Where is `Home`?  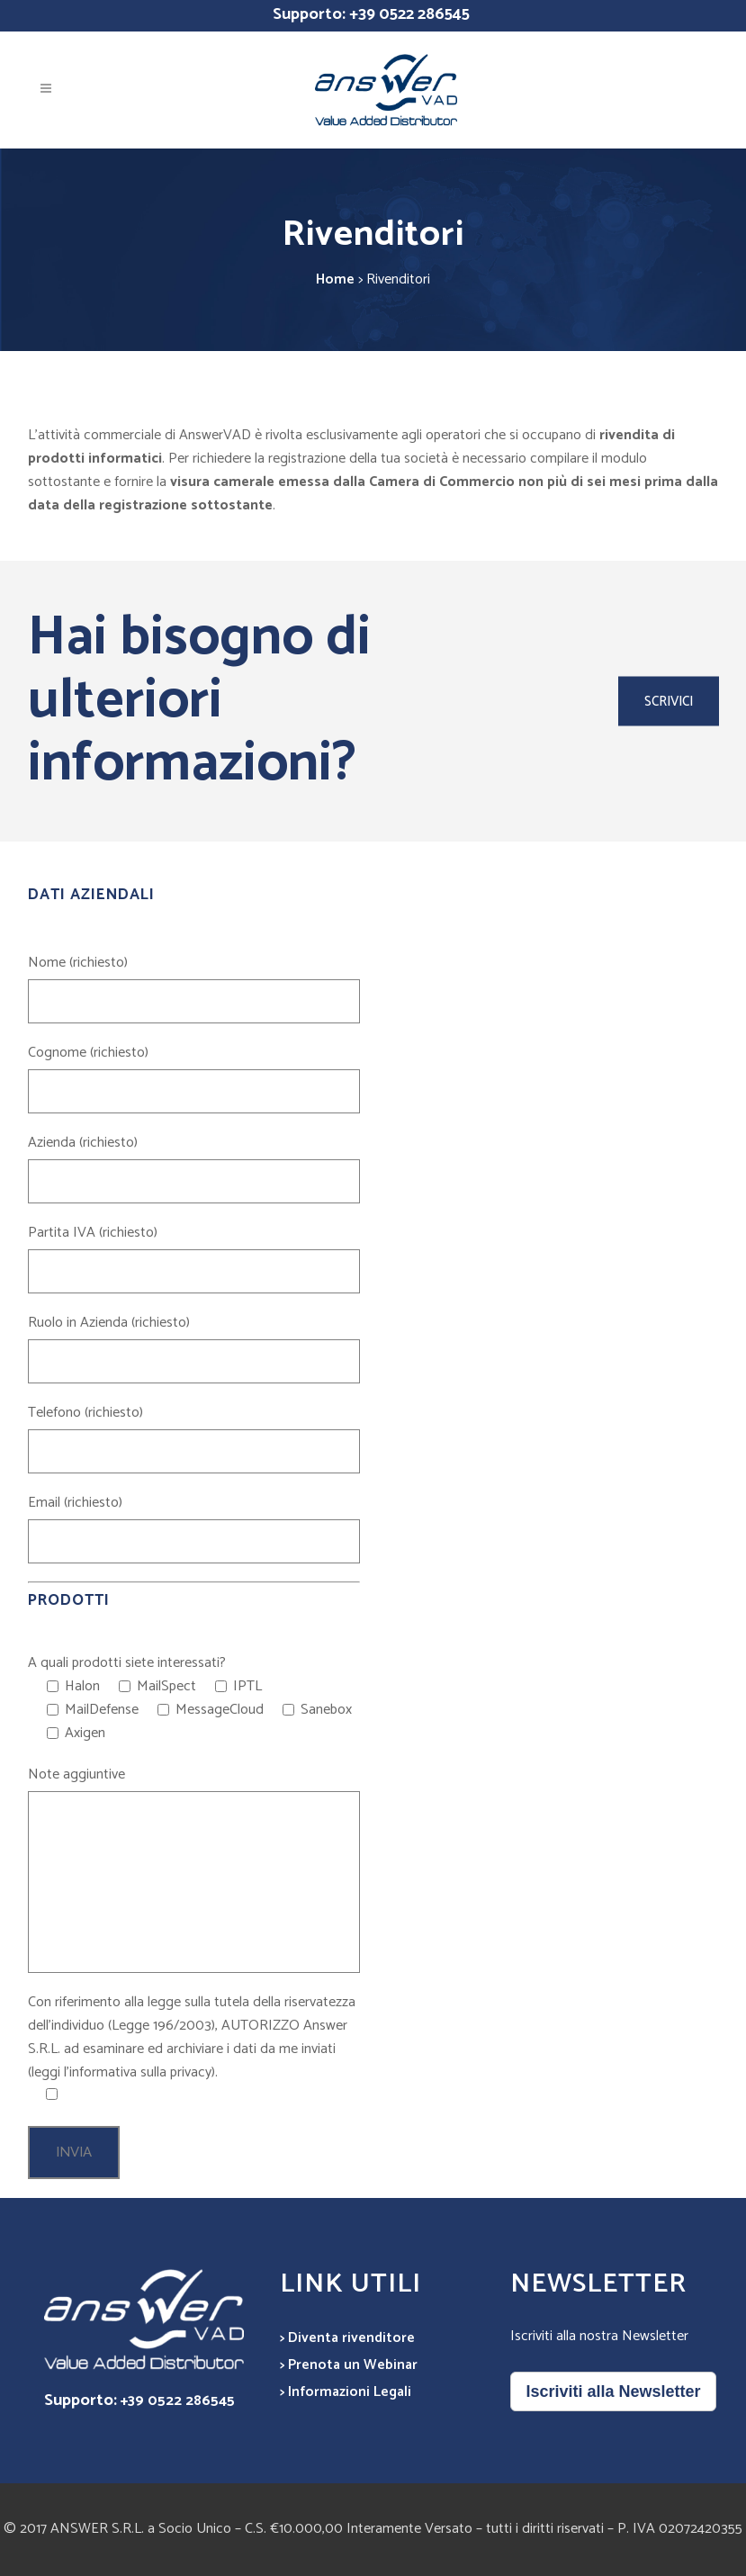 Home is located at coordinates (335, 279).